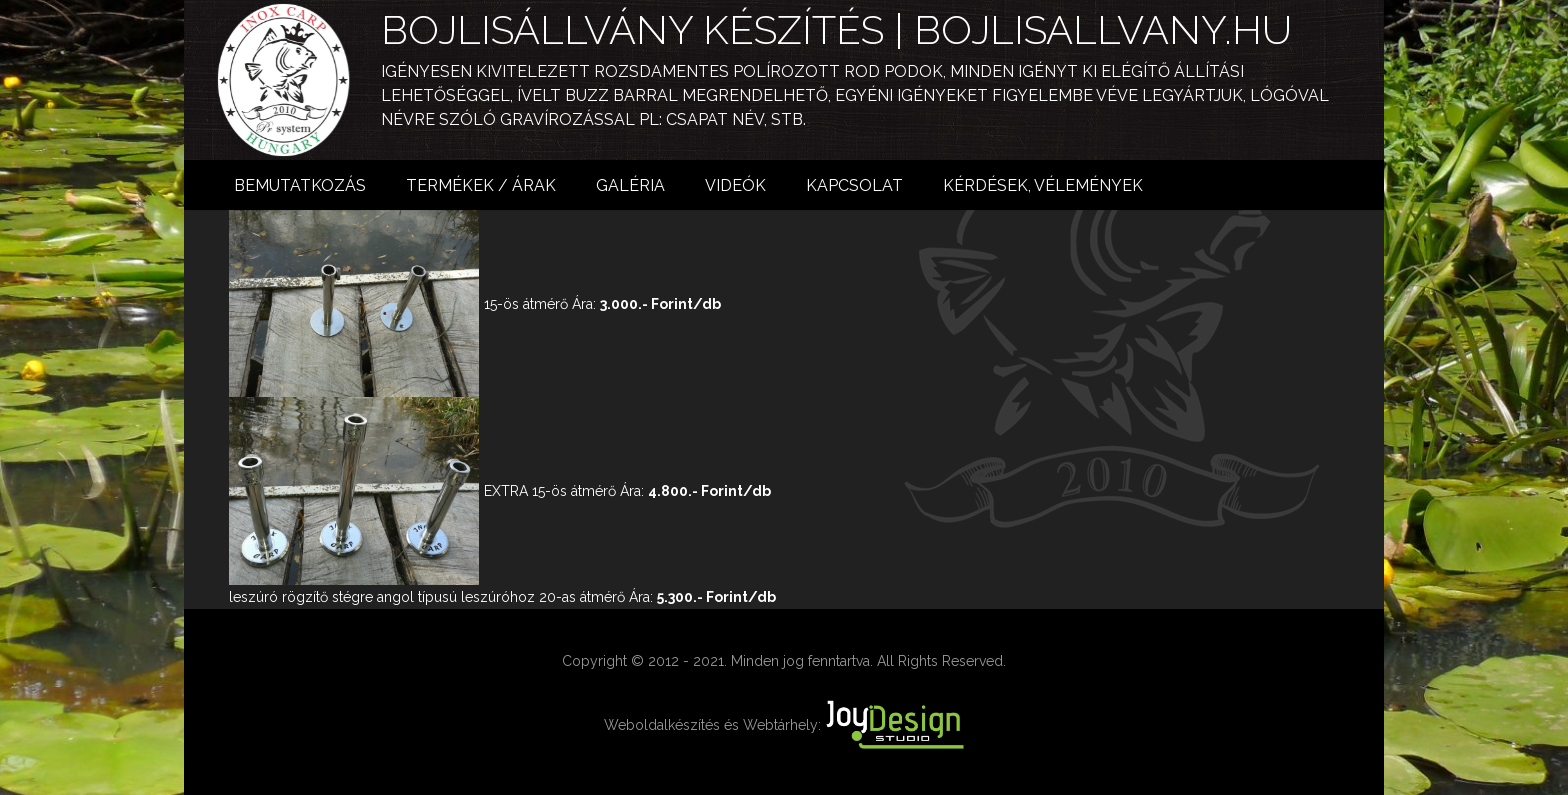 Image resolution: width=1568 pixels, height=795 pixels. What do you see at coordinates (481, 185) in the screenshot?
I see `Termékek / árak` at bounding box center [481, 185].